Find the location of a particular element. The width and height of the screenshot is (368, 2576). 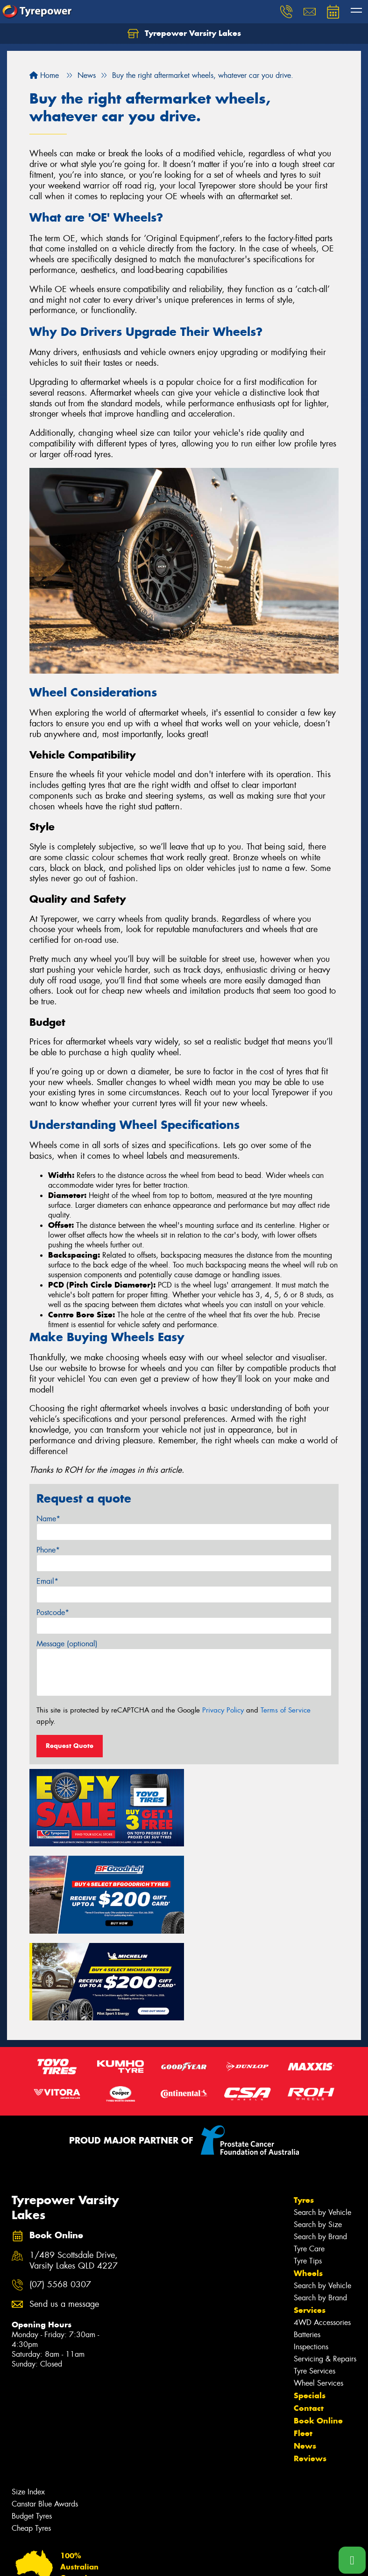

4WD Accessories is located at coordinates (322, 2231).